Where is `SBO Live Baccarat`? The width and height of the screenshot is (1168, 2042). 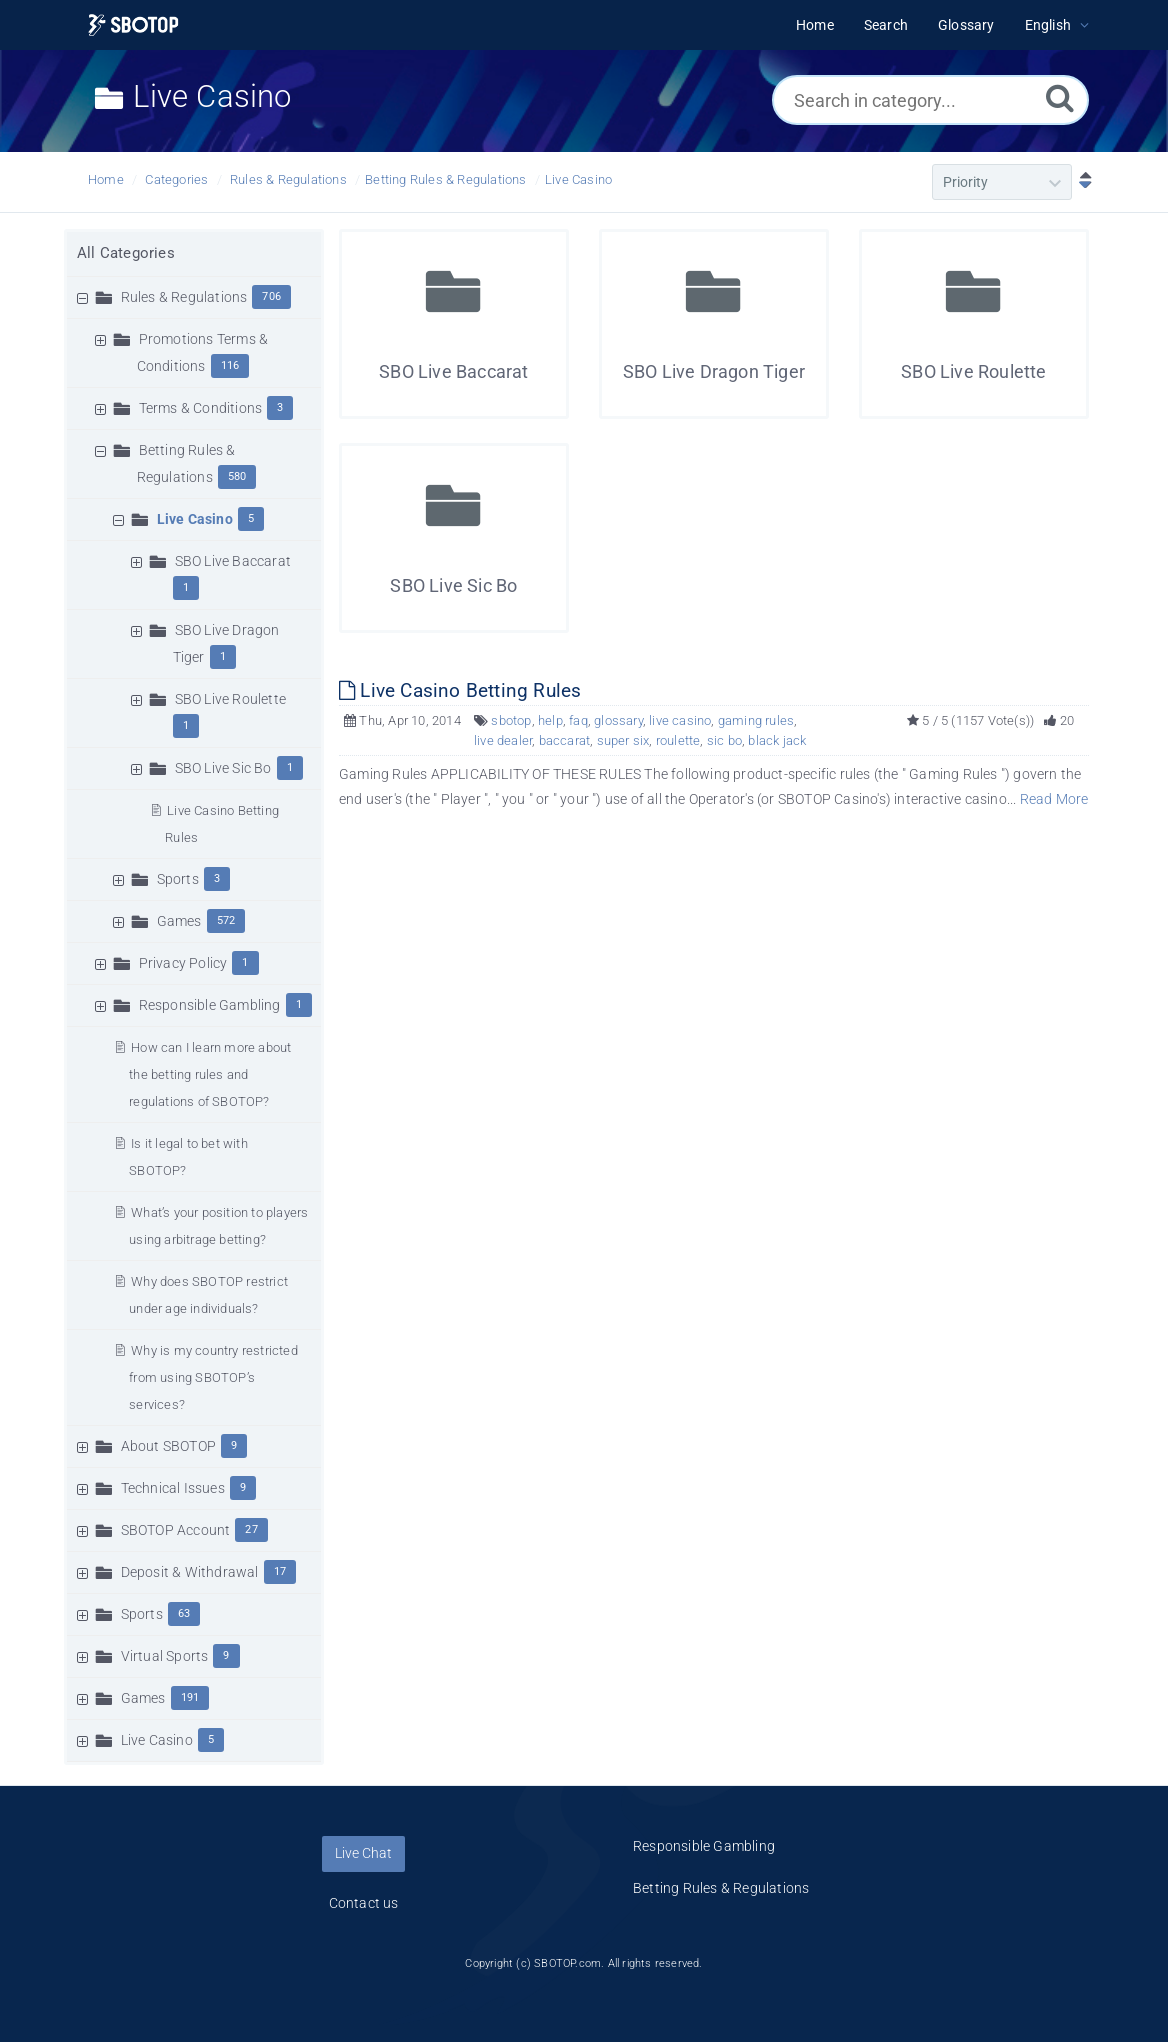 SBO Live Baccarat is located at coordinates (233, 561).